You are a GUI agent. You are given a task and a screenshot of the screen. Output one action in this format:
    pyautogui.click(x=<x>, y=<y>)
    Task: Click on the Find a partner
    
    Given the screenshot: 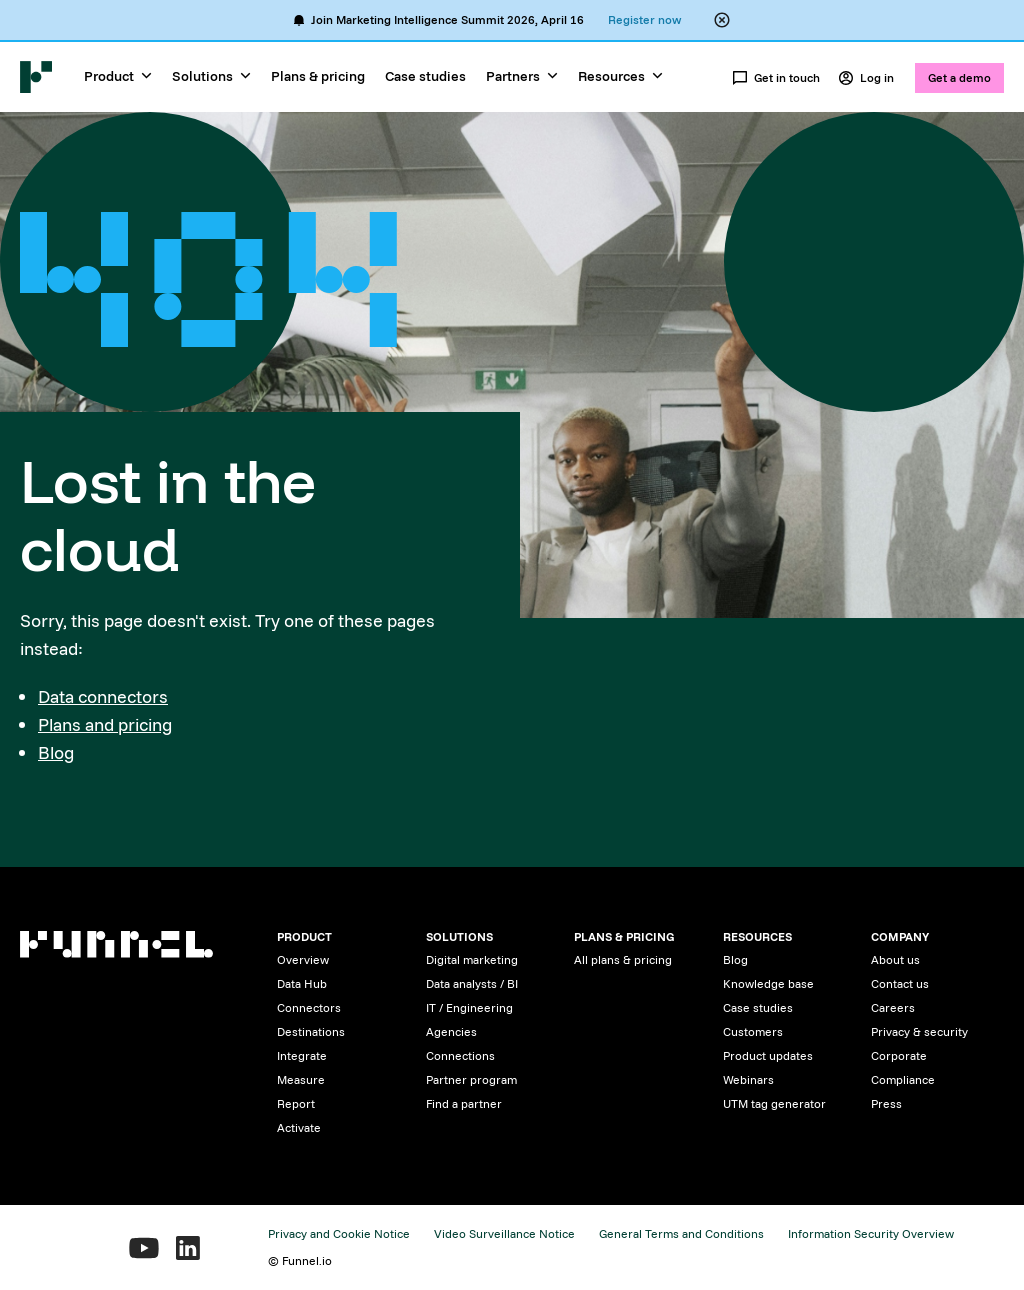 What is the action you would take?
    pyautogui.click(x=464, y=1103)
    